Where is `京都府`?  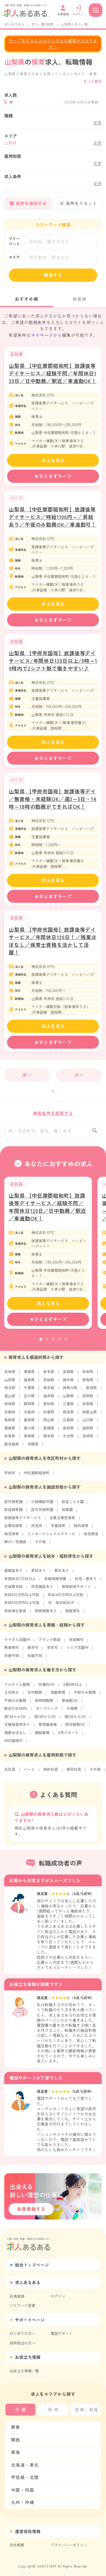
京都府 is located at coordinates (9, 1415).